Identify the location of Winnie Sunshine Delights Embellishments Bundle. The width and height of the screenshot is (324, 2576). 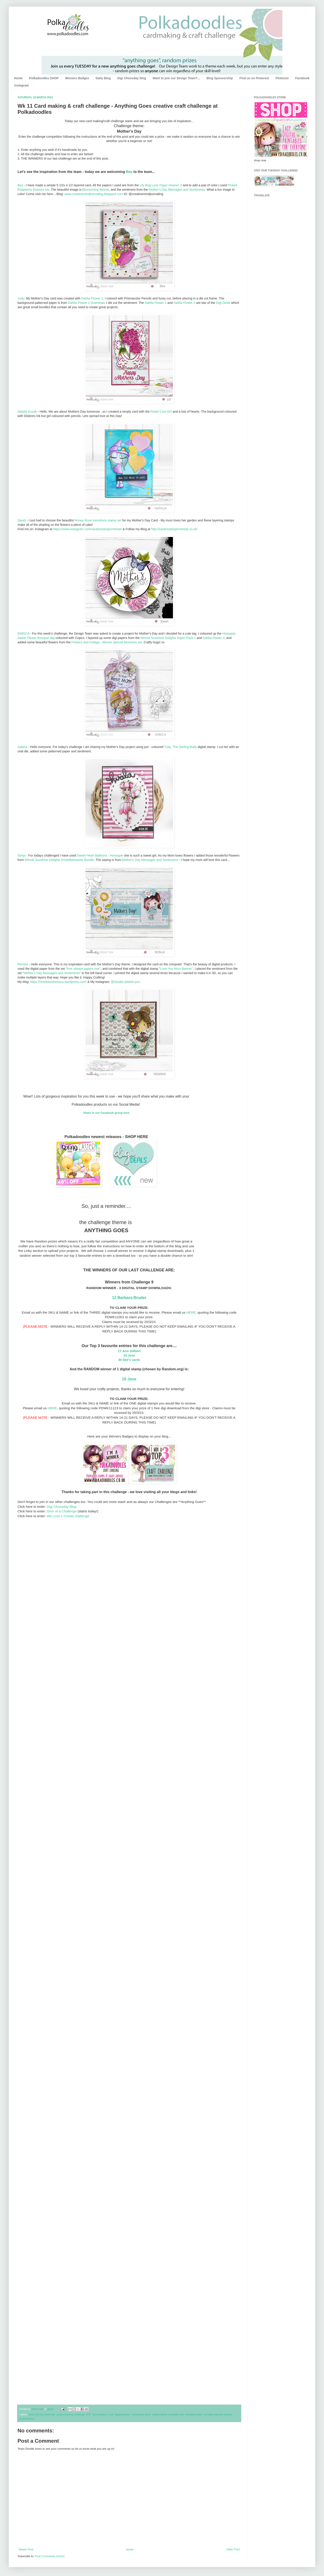
(59, 860).